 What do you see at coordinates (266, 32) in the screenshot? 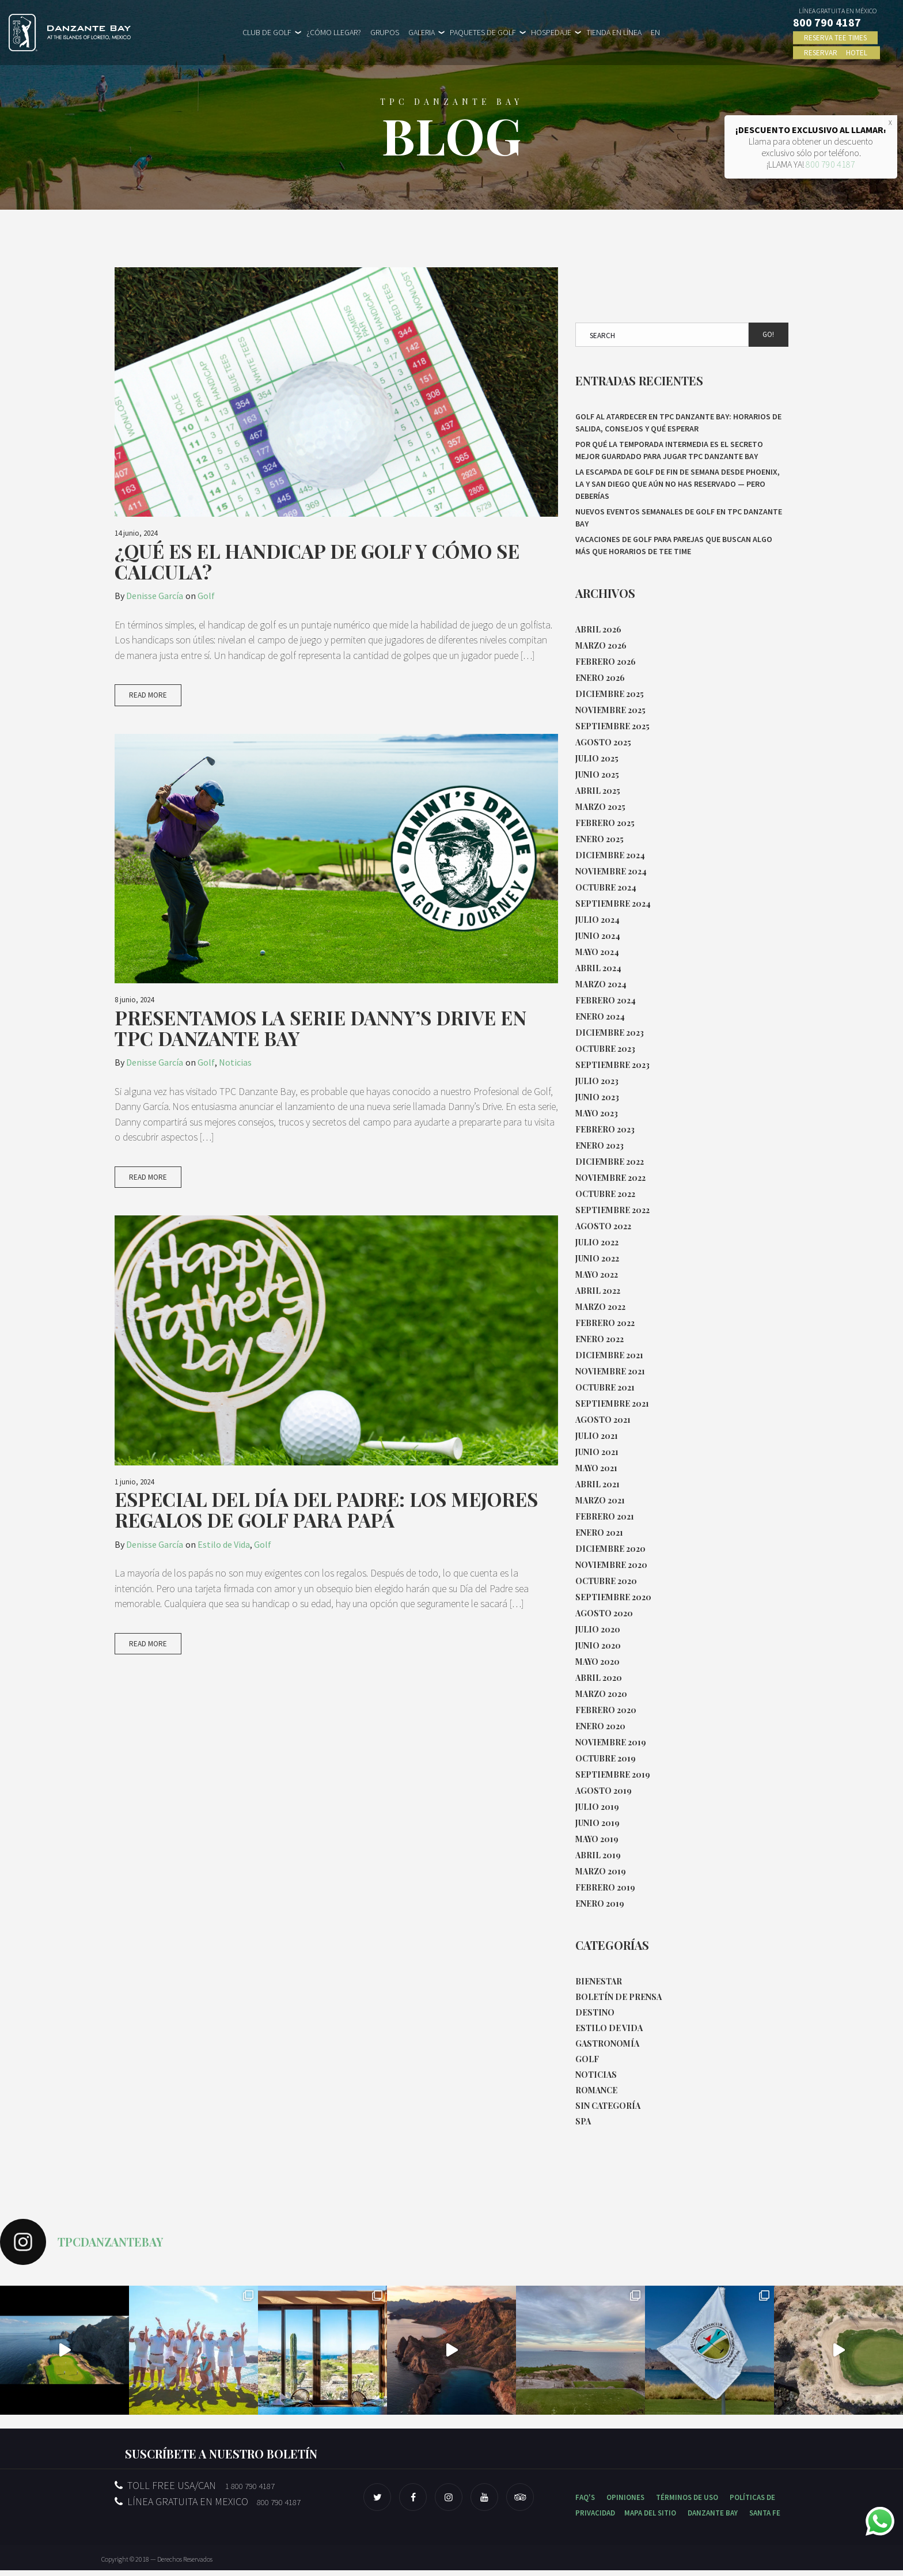
I see `CLUB DE GOLF` at bounding box center [266, 32].